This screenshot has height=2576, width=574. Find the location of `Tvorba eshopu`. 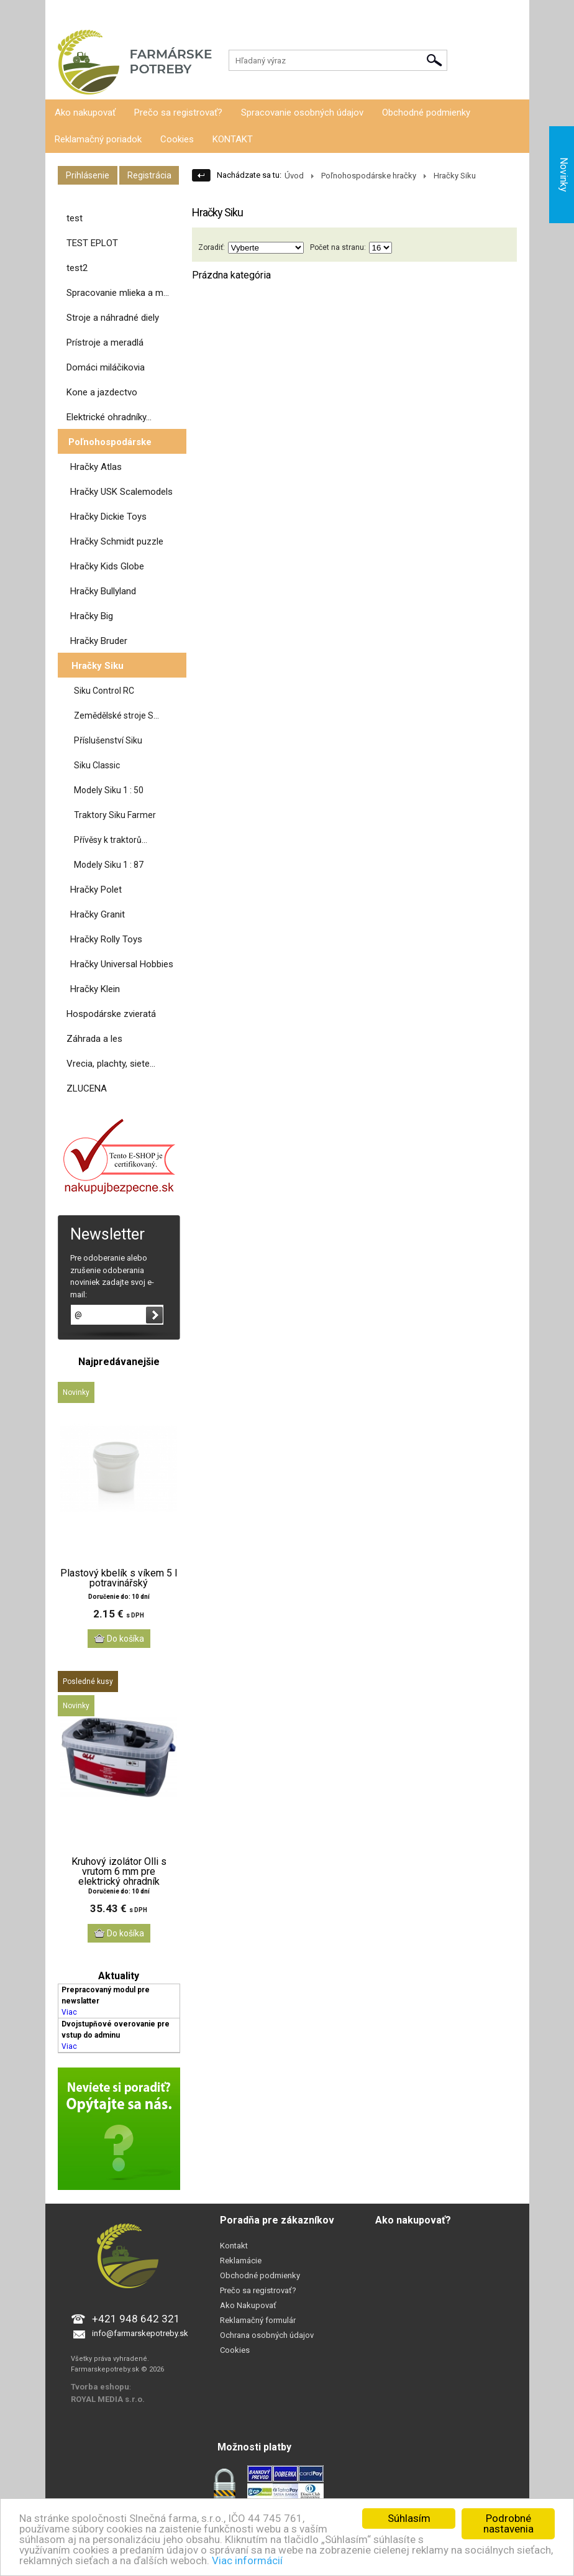

Tvorba eshopu is located at coordinates (100, 2386).